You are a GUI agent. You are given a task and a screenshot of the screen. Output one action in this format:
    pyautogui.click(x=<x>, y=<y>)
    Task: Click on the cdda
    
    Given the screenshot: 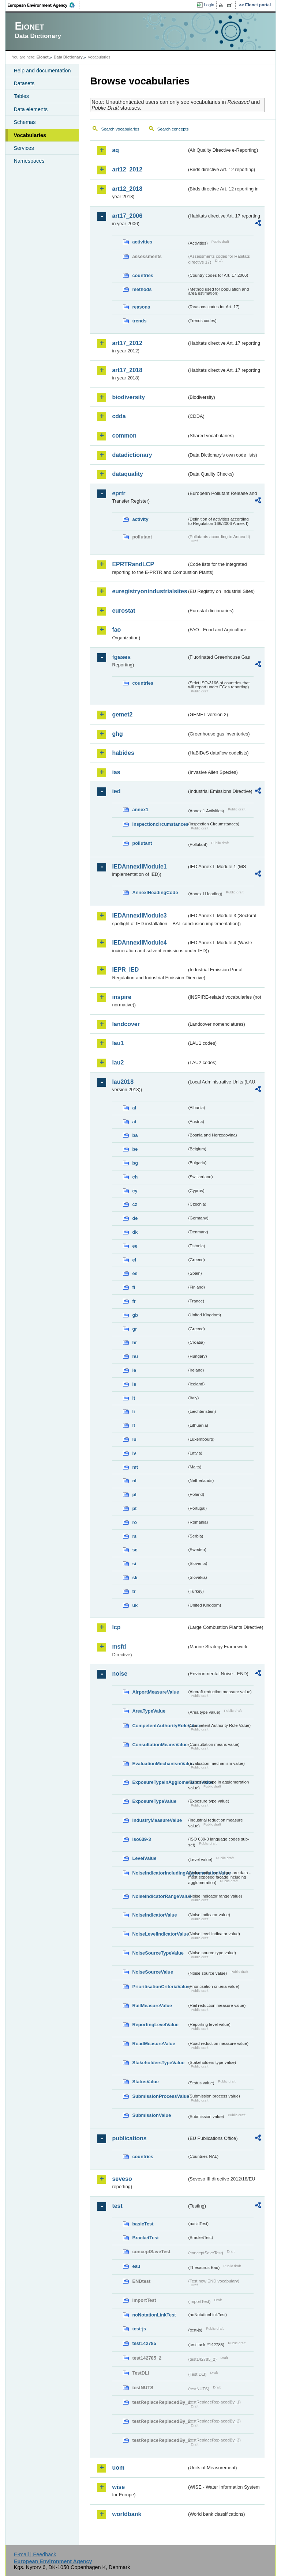 What is the action you would take?
    pyautogui.click(x=118, y=416)
    